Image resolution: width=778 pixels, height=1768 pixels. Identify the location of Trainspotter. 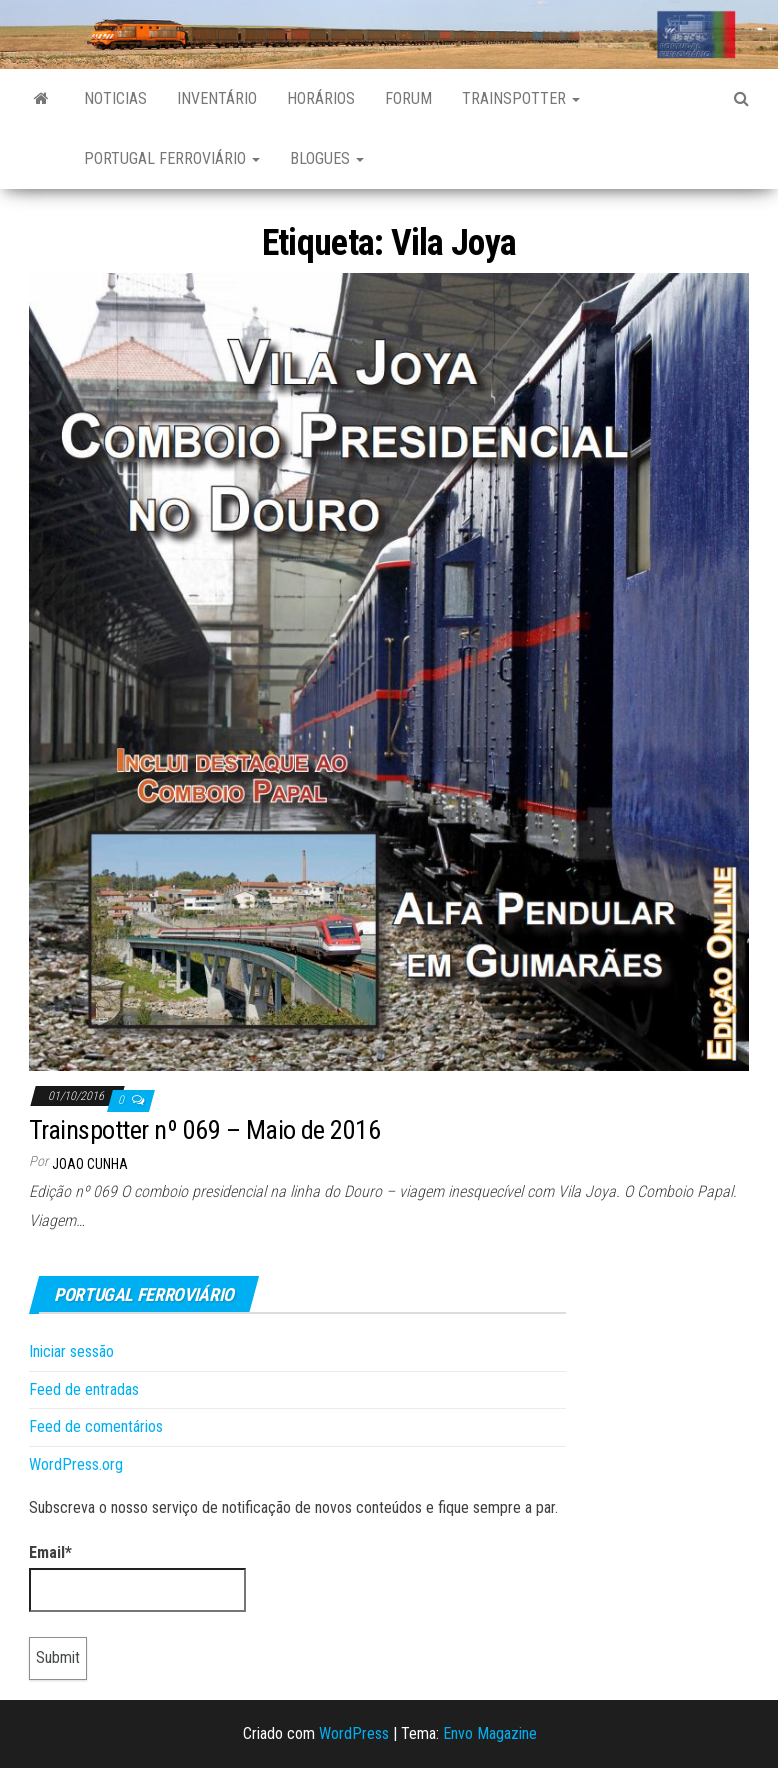
(521, 98).